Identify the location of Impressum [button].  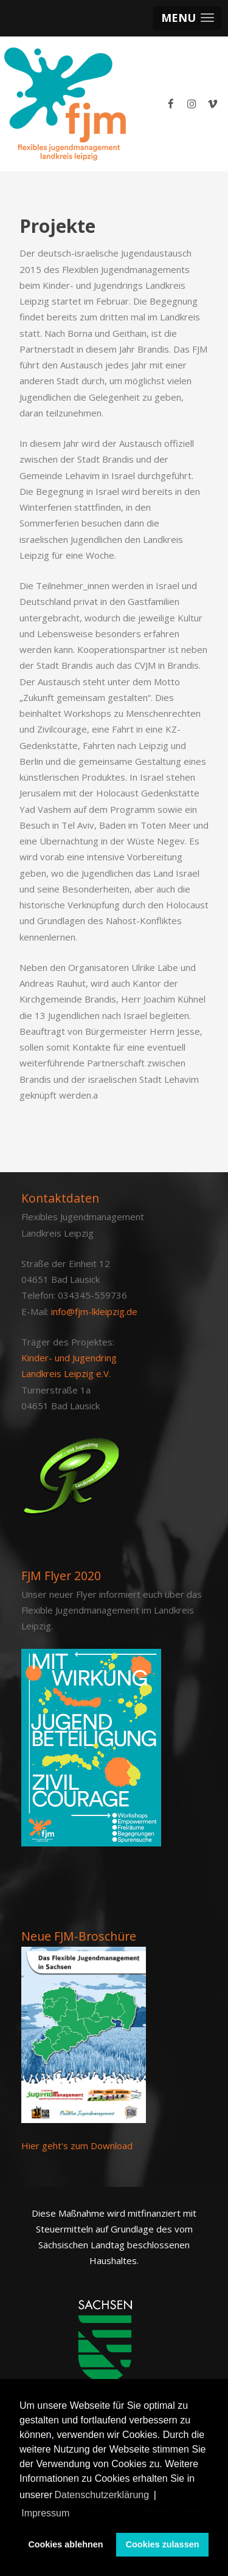
(45, 2513).